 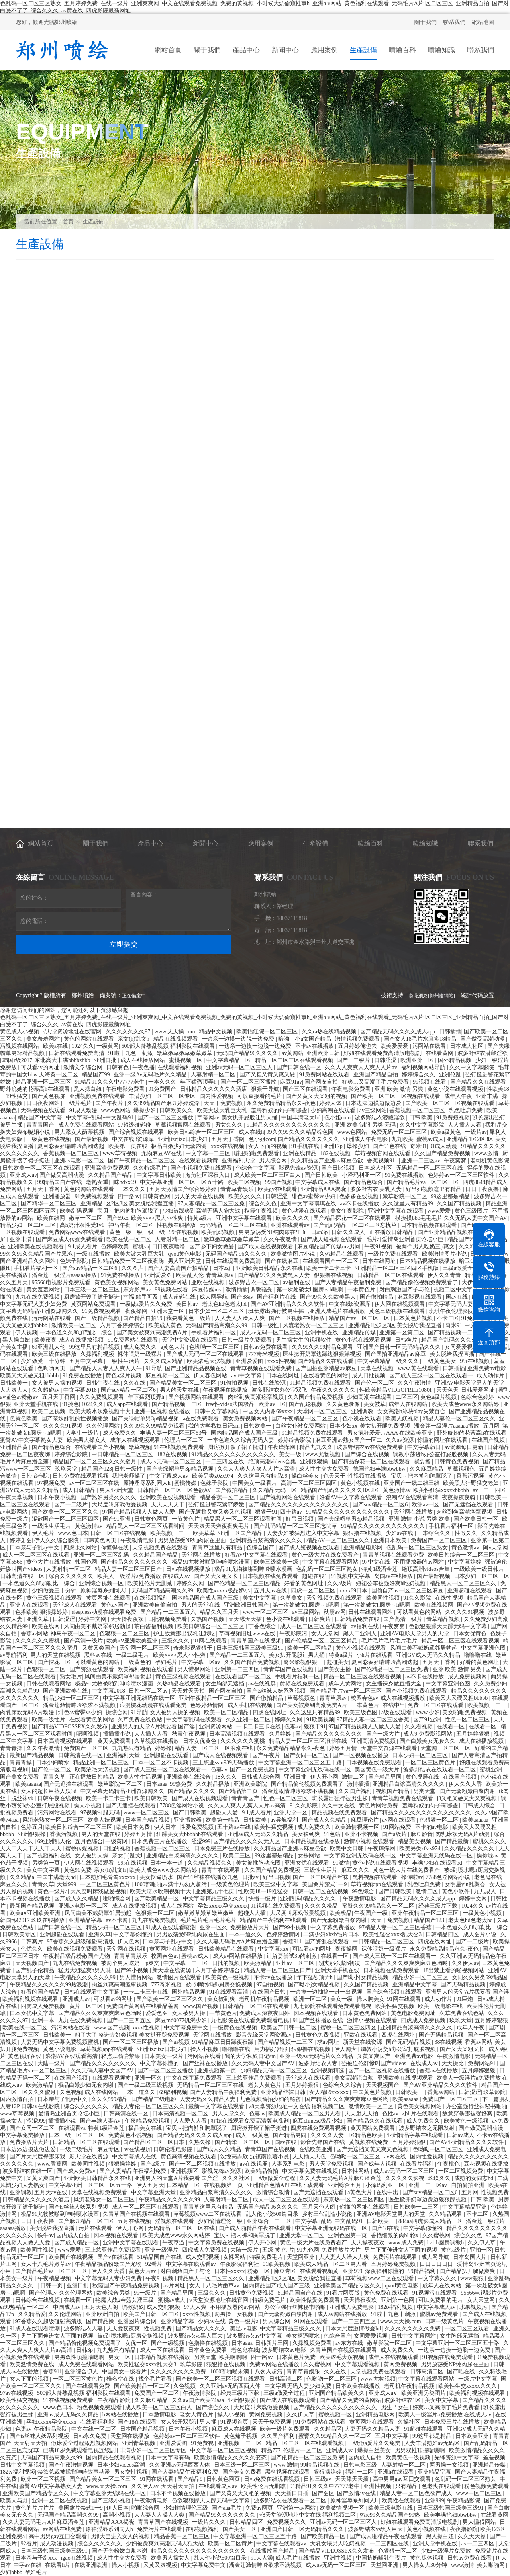 I want to click on 小泽玛利亚一区, so click(x=362, y=1175).